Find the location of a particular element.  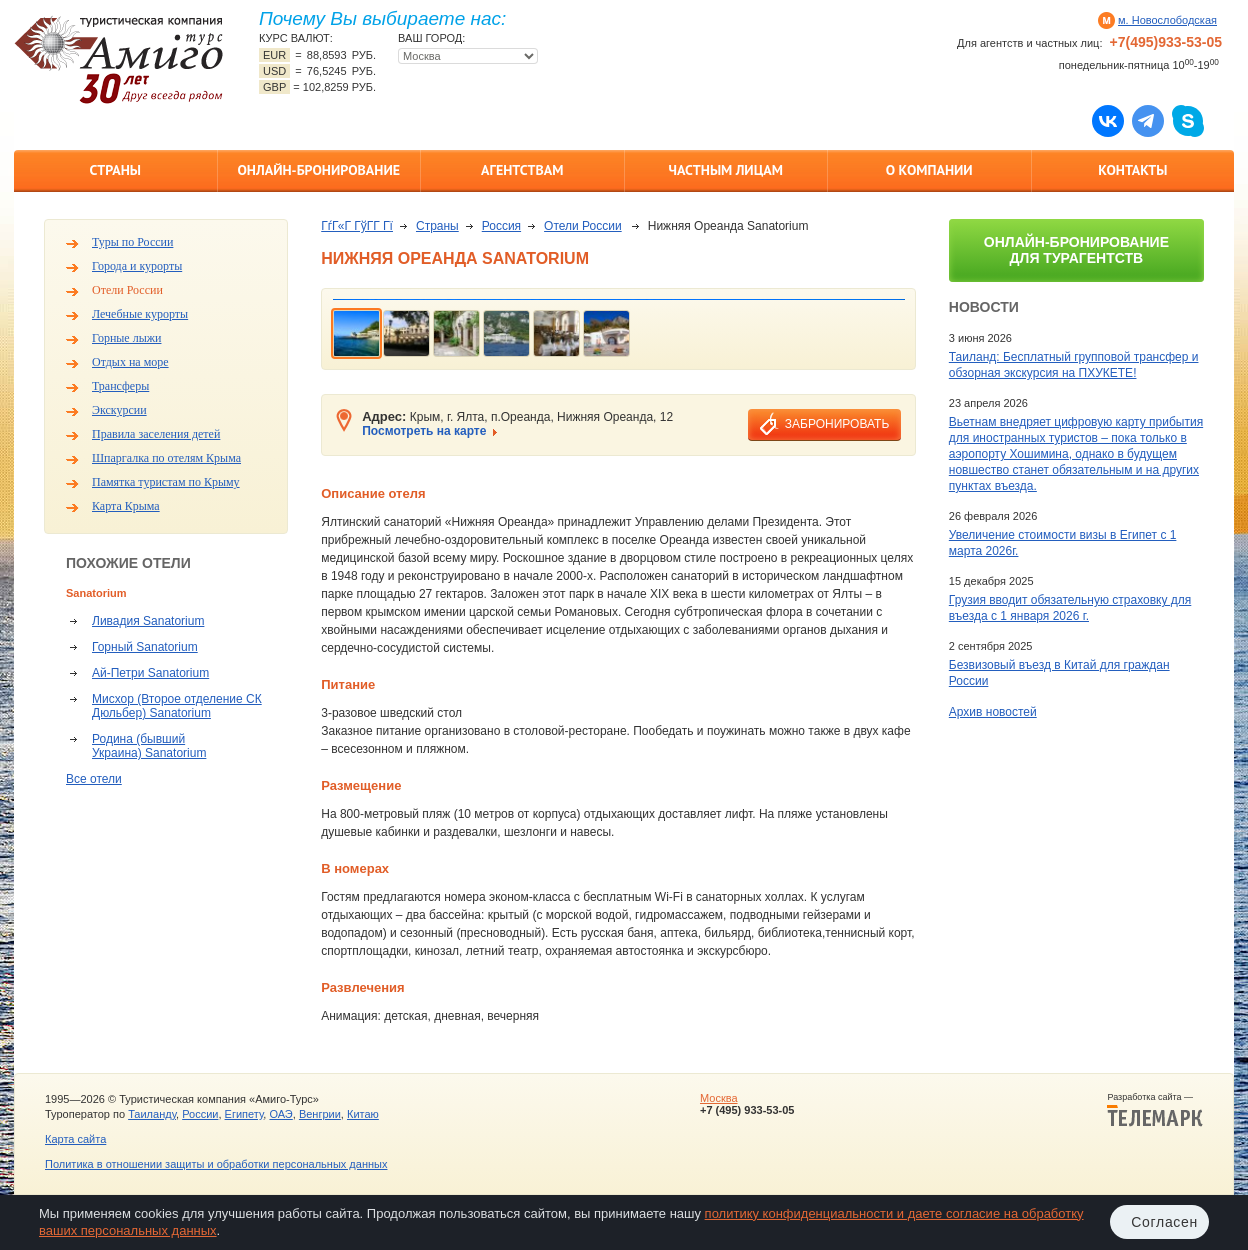

Онлайн-бронирование is located at coordinates (318, 170).